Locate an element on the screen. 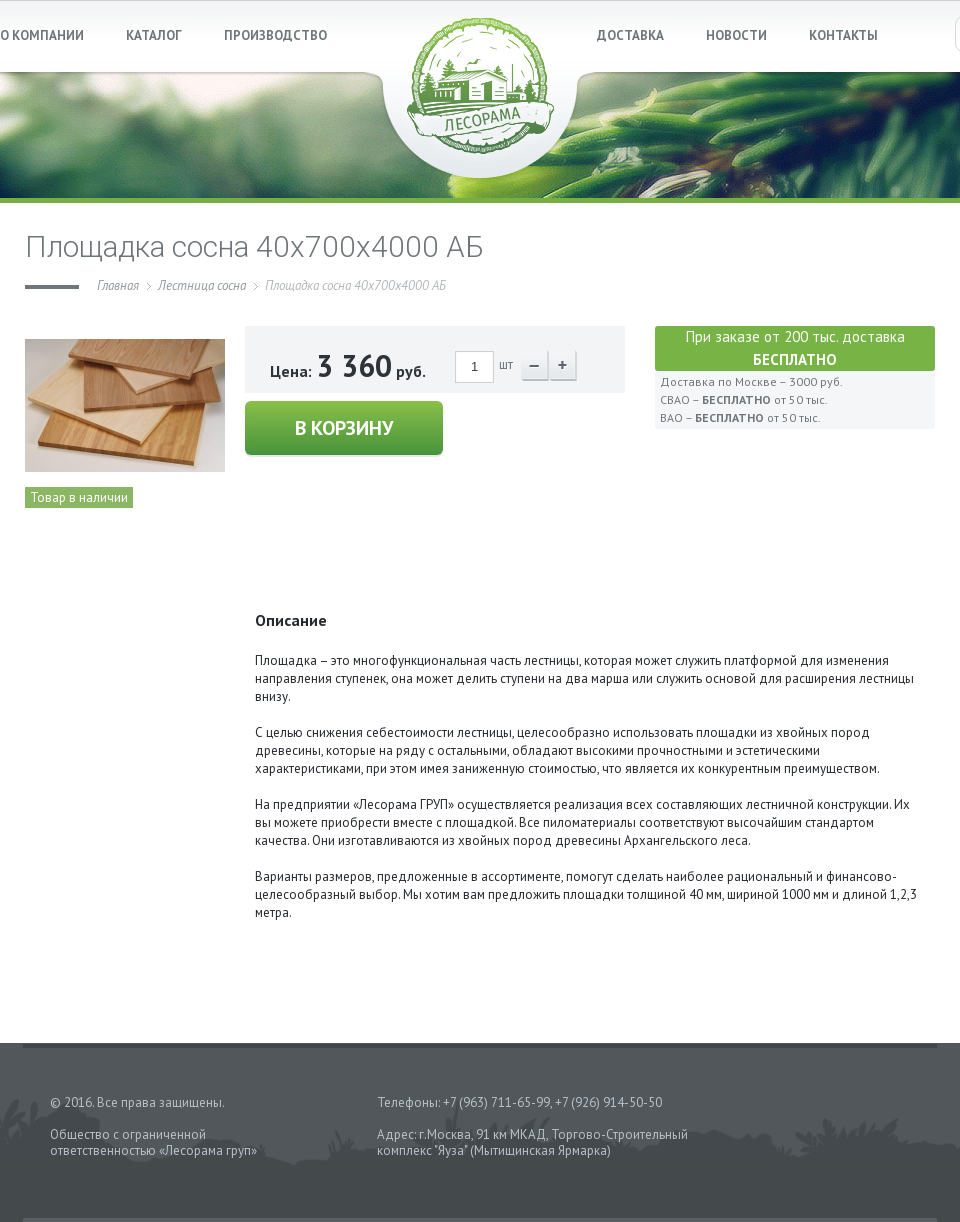  КАТАЛОГ is located at coordinates (154, 35).